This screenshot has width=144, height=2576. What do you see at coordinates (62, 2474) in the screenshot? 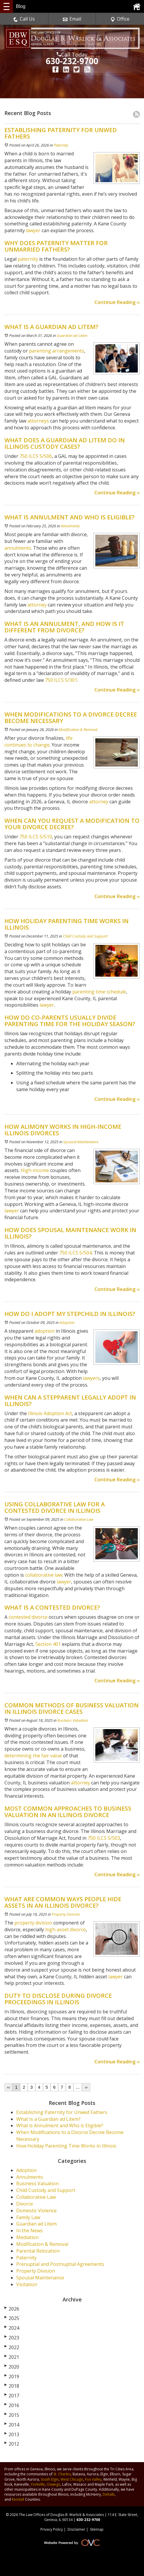
I see `St. Charles` at bounding box center [62, 2474].